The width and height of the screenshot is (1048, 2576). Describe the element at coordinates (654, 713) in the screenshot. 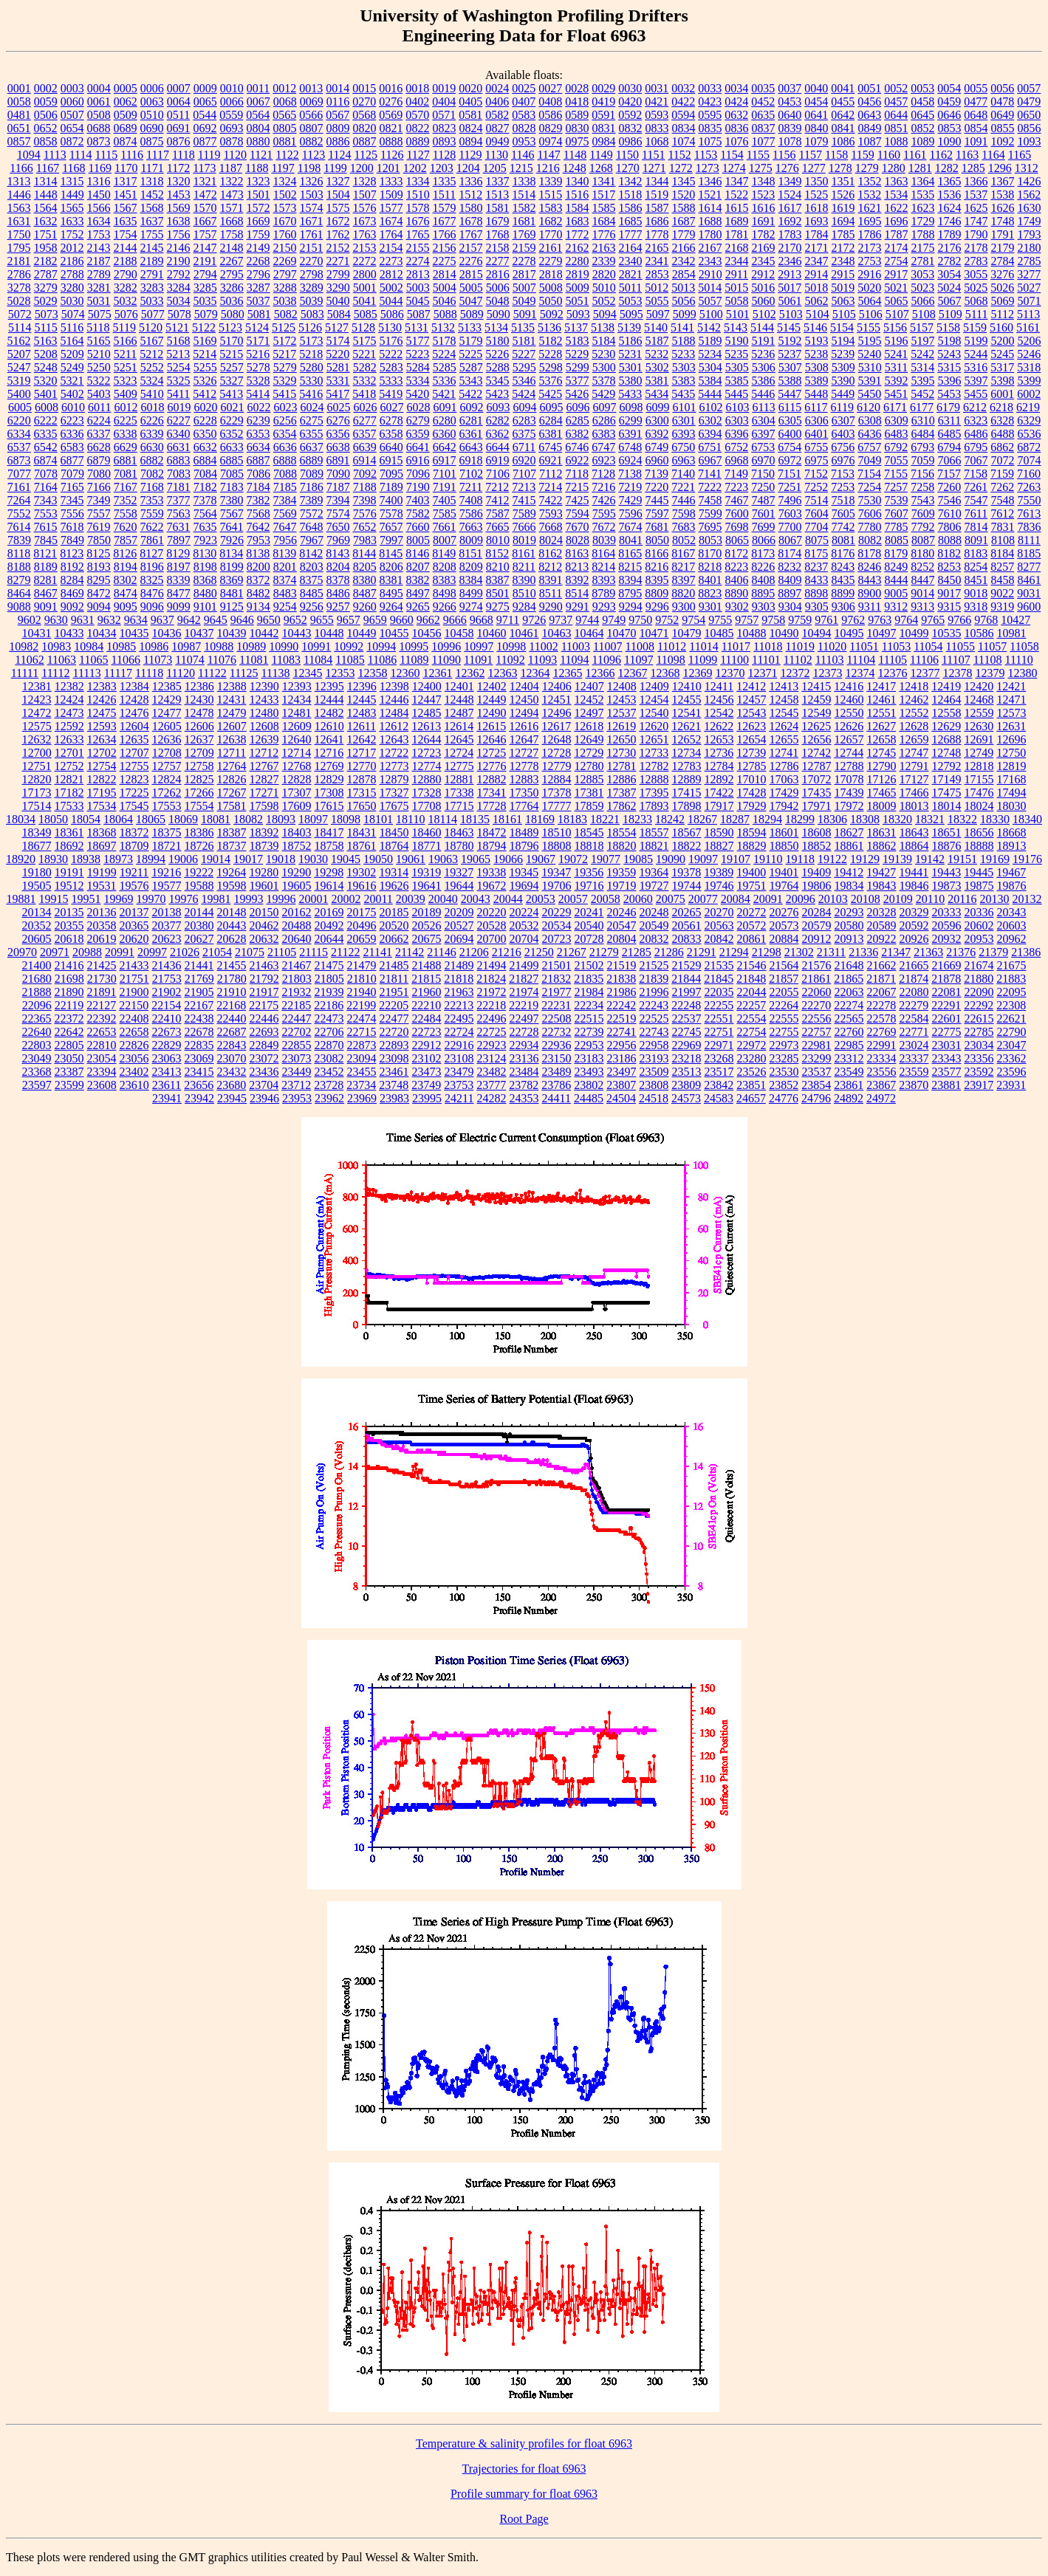

I see `12540` at that location.